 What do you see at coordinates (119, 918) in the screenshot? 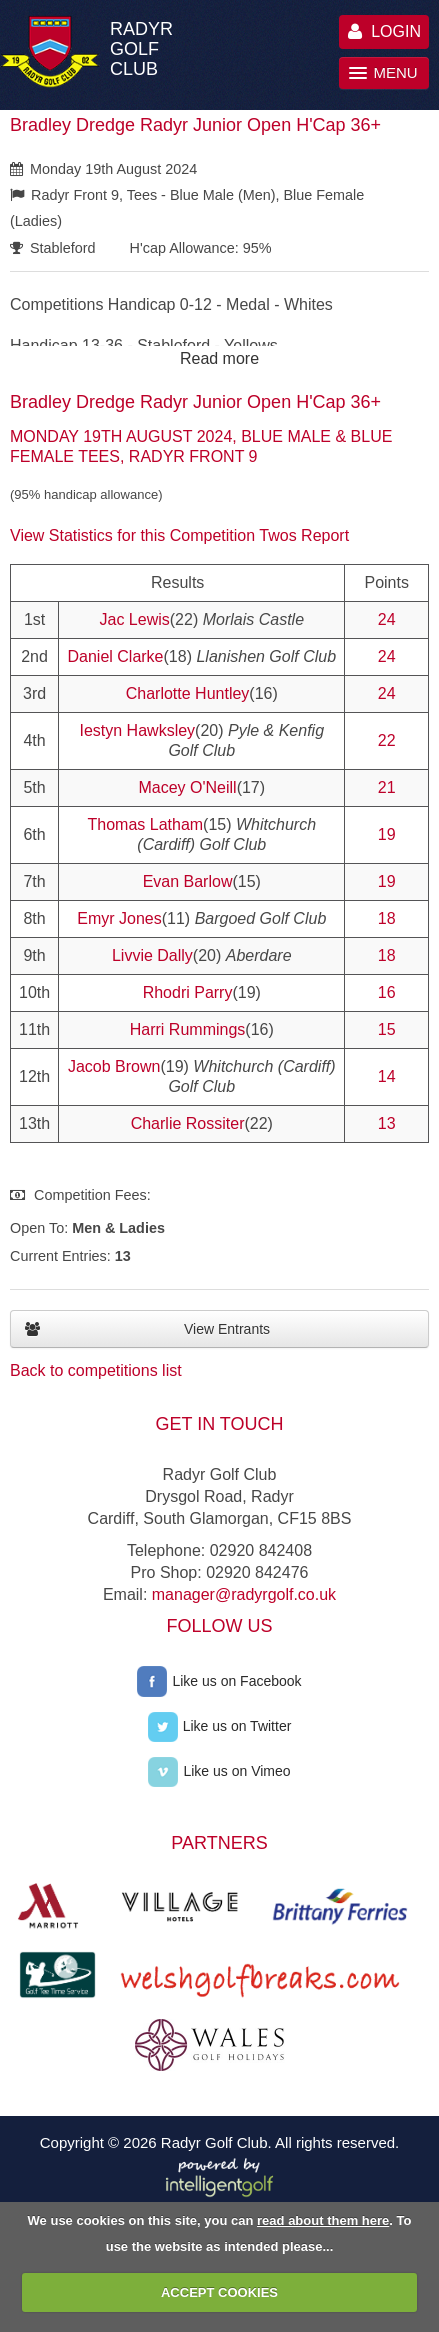
I see `Emyr Jones` at bounding box center [119, 918].